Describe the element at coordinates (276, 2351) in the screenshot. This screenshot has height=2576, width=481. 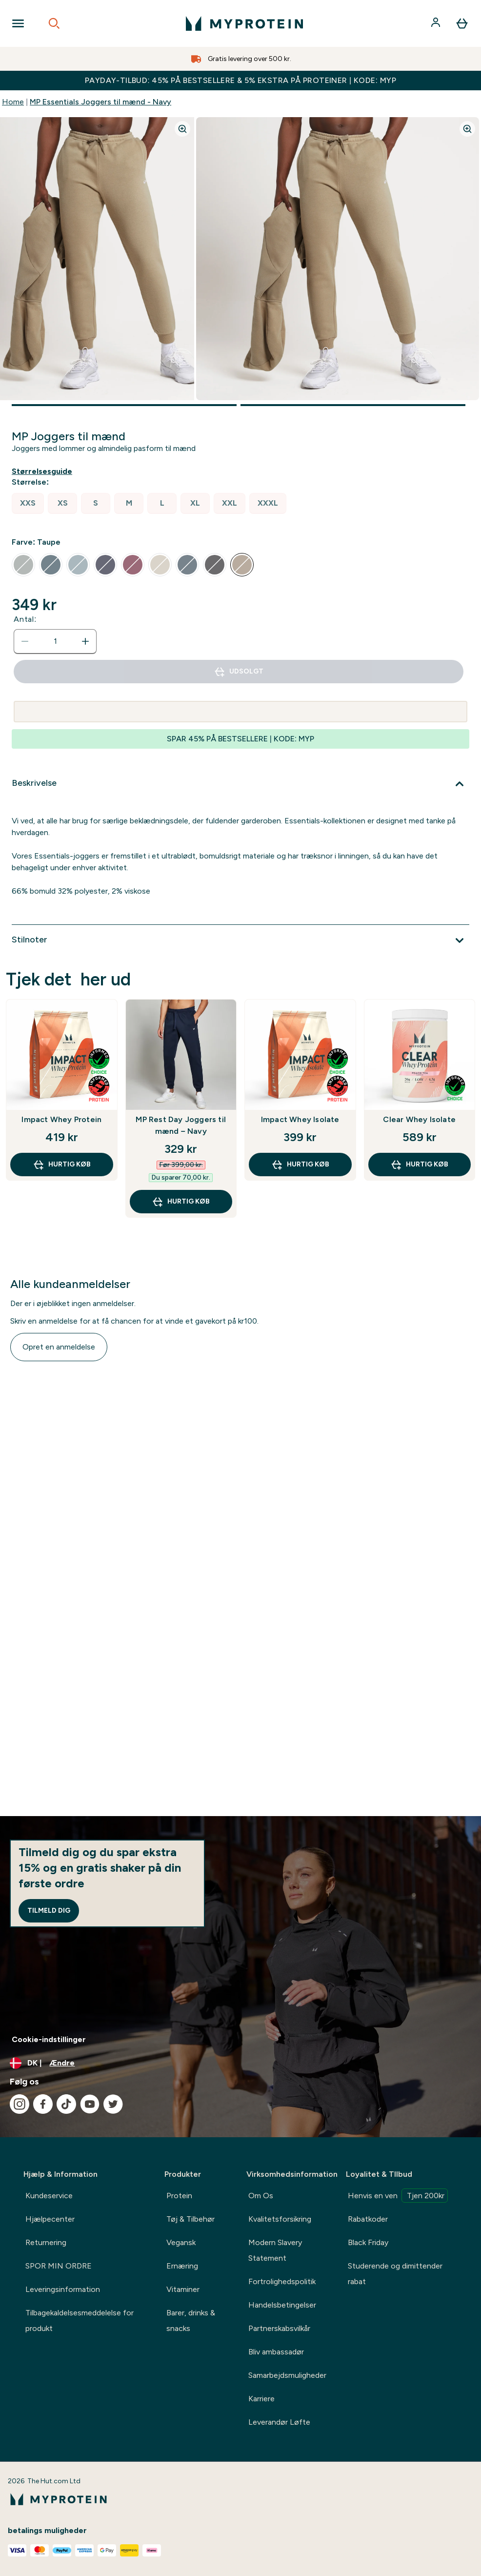
I see `Bliv ambassadør` at that location.